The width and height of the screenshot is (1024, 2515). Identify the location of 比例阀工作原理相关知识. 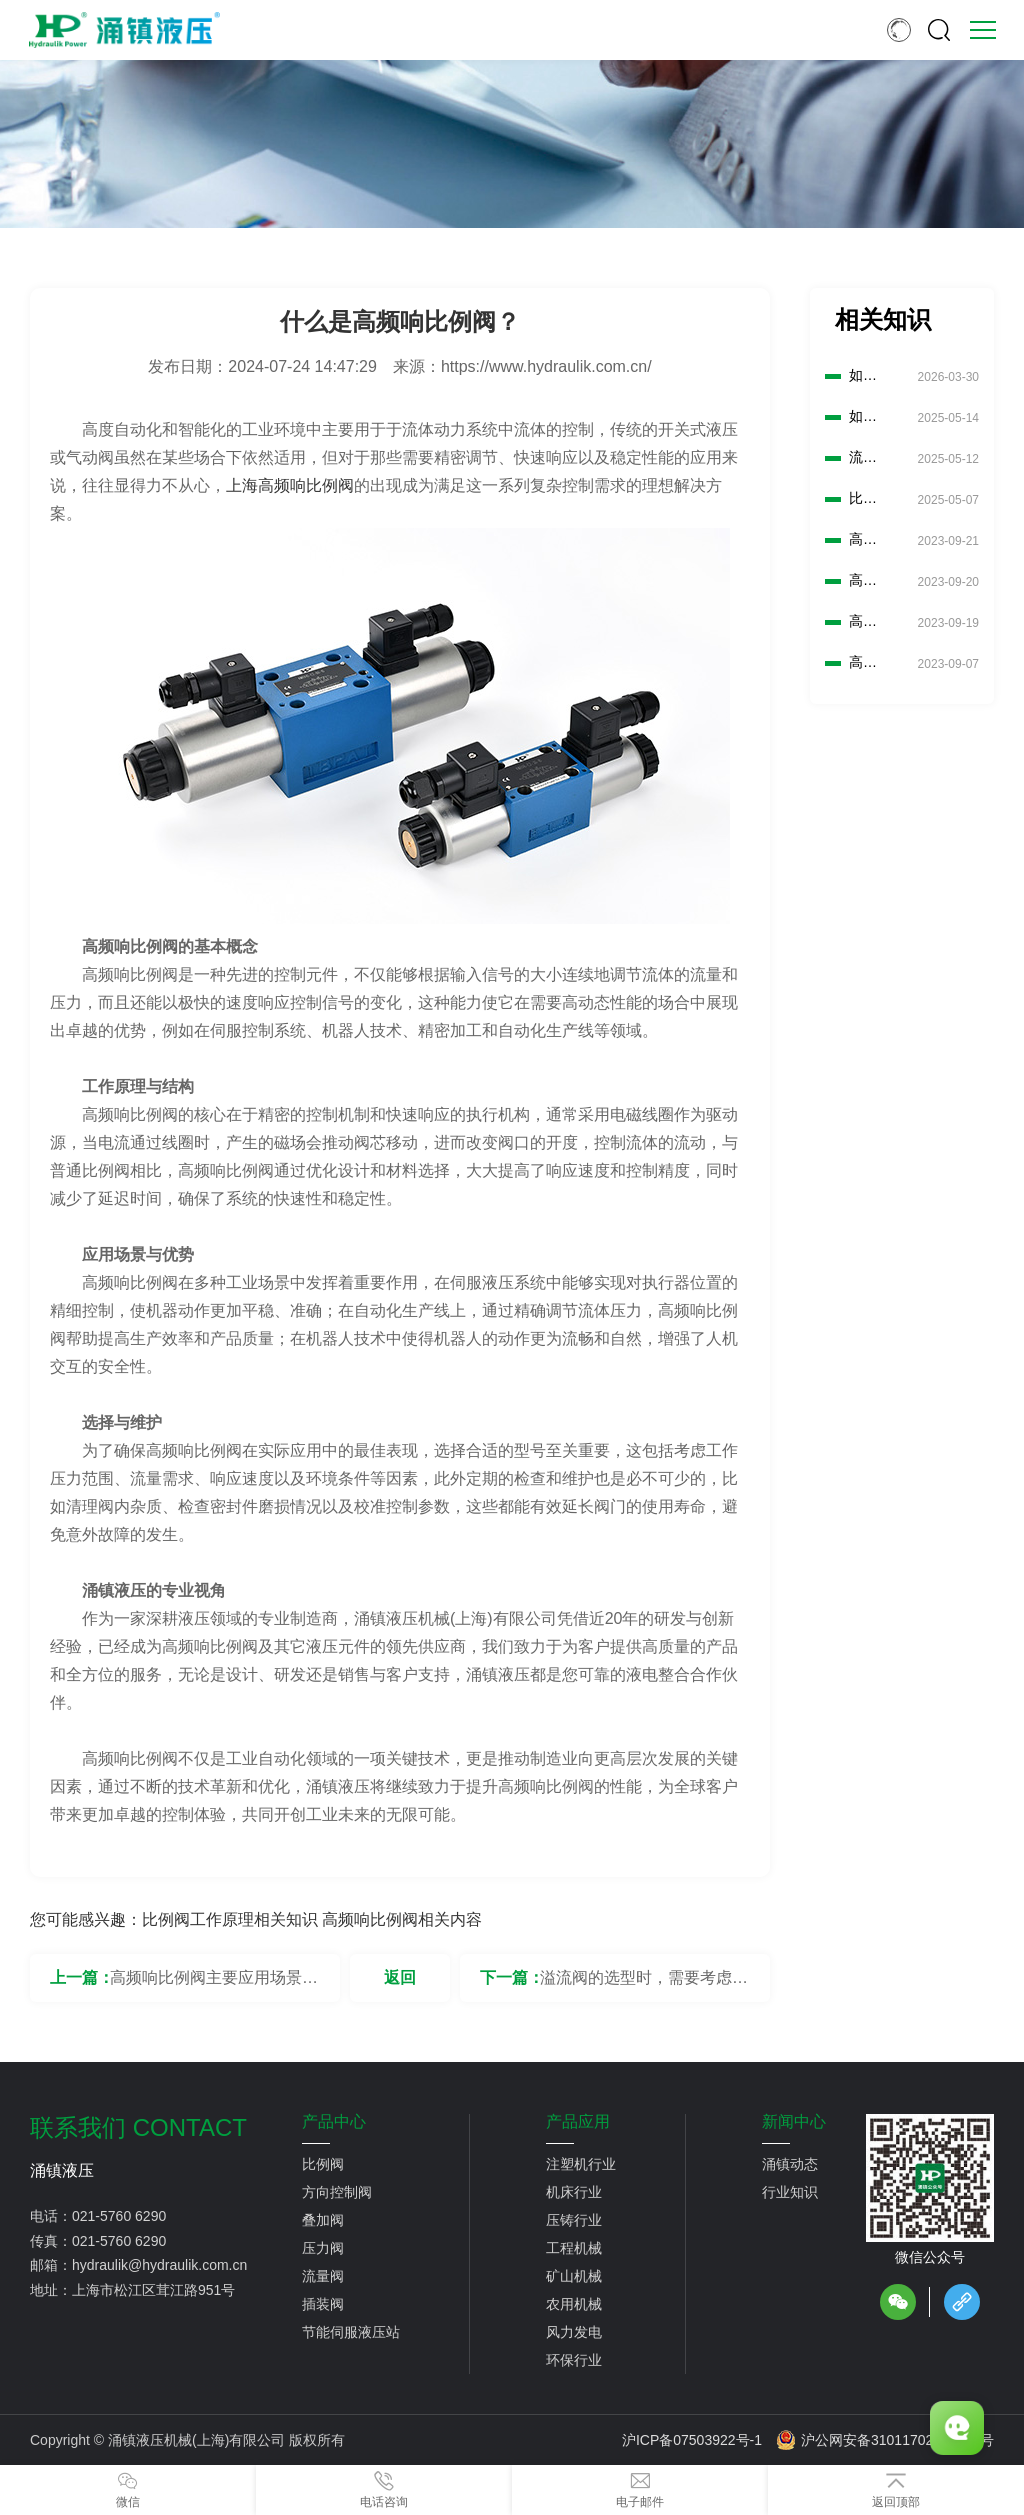
(230, 1919).